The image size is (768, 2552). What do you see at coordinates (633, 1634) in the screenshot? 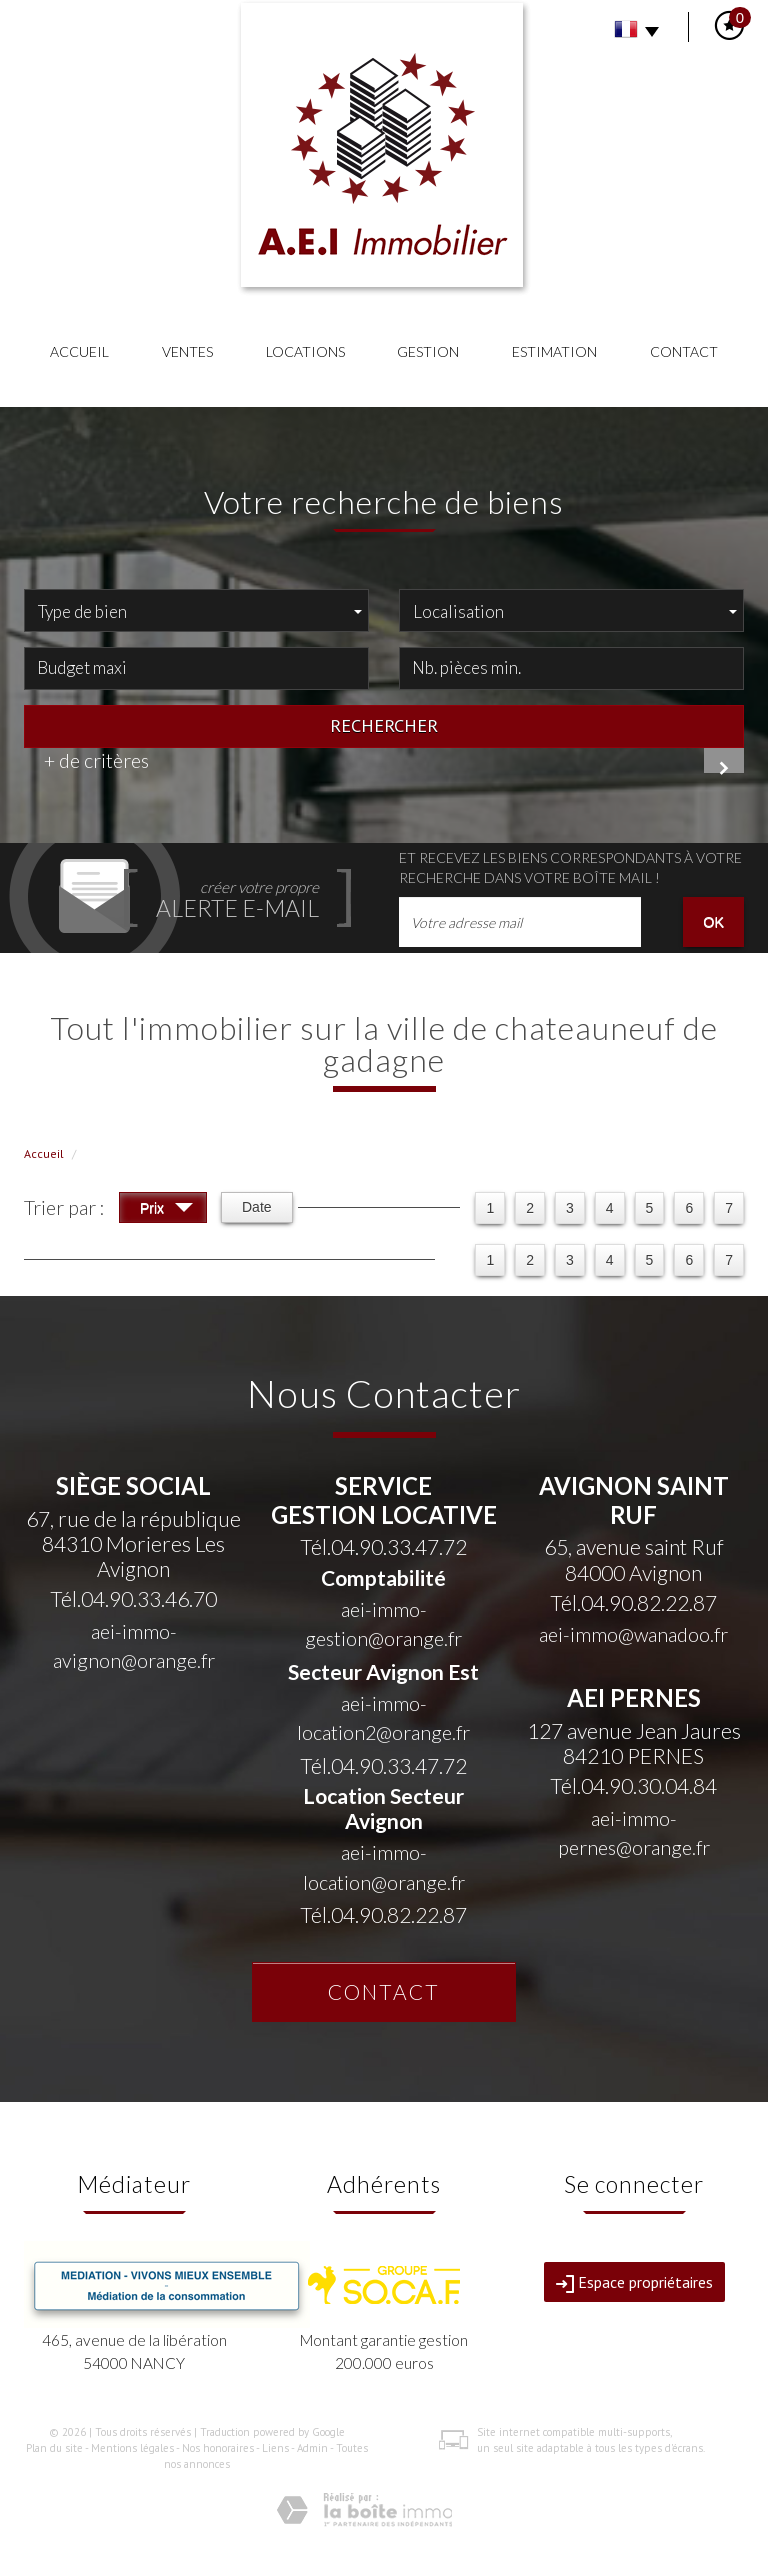
I see `aei-immo@wanadoo.fr` at bounding box center [633, 1634].